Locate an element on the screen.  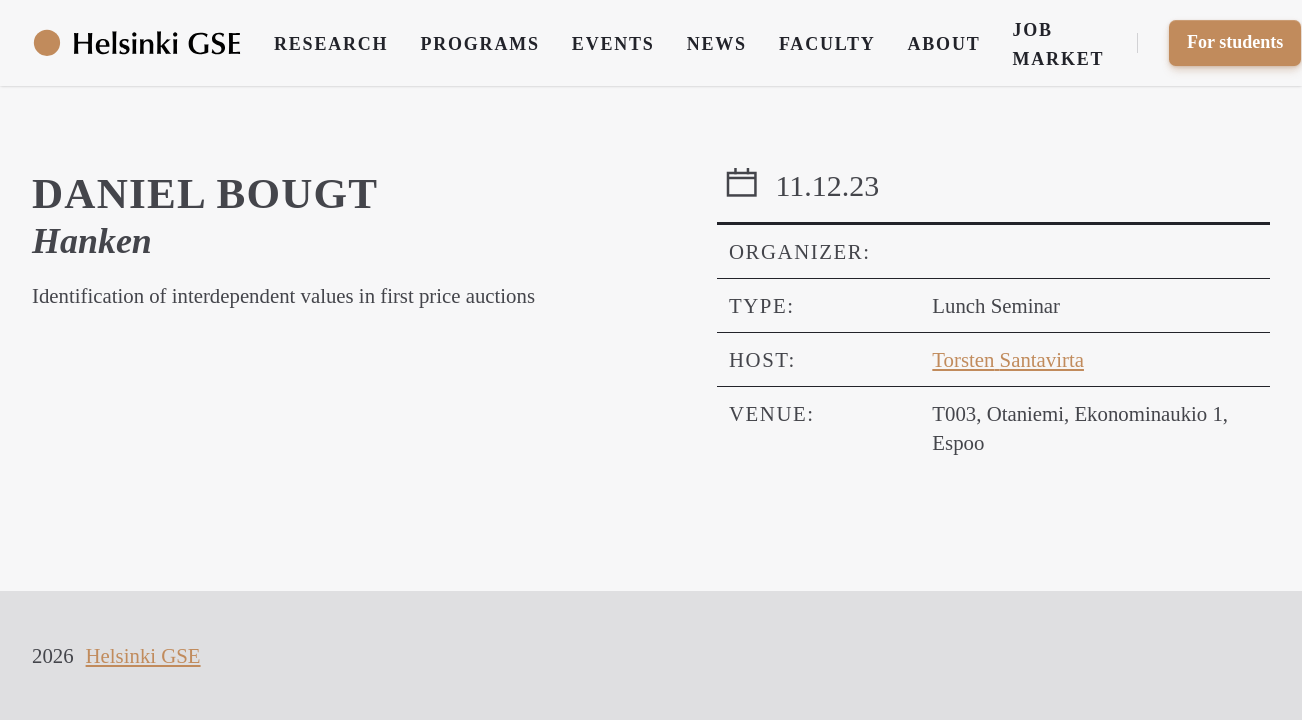
For students is located at coordinates (1235, 42).